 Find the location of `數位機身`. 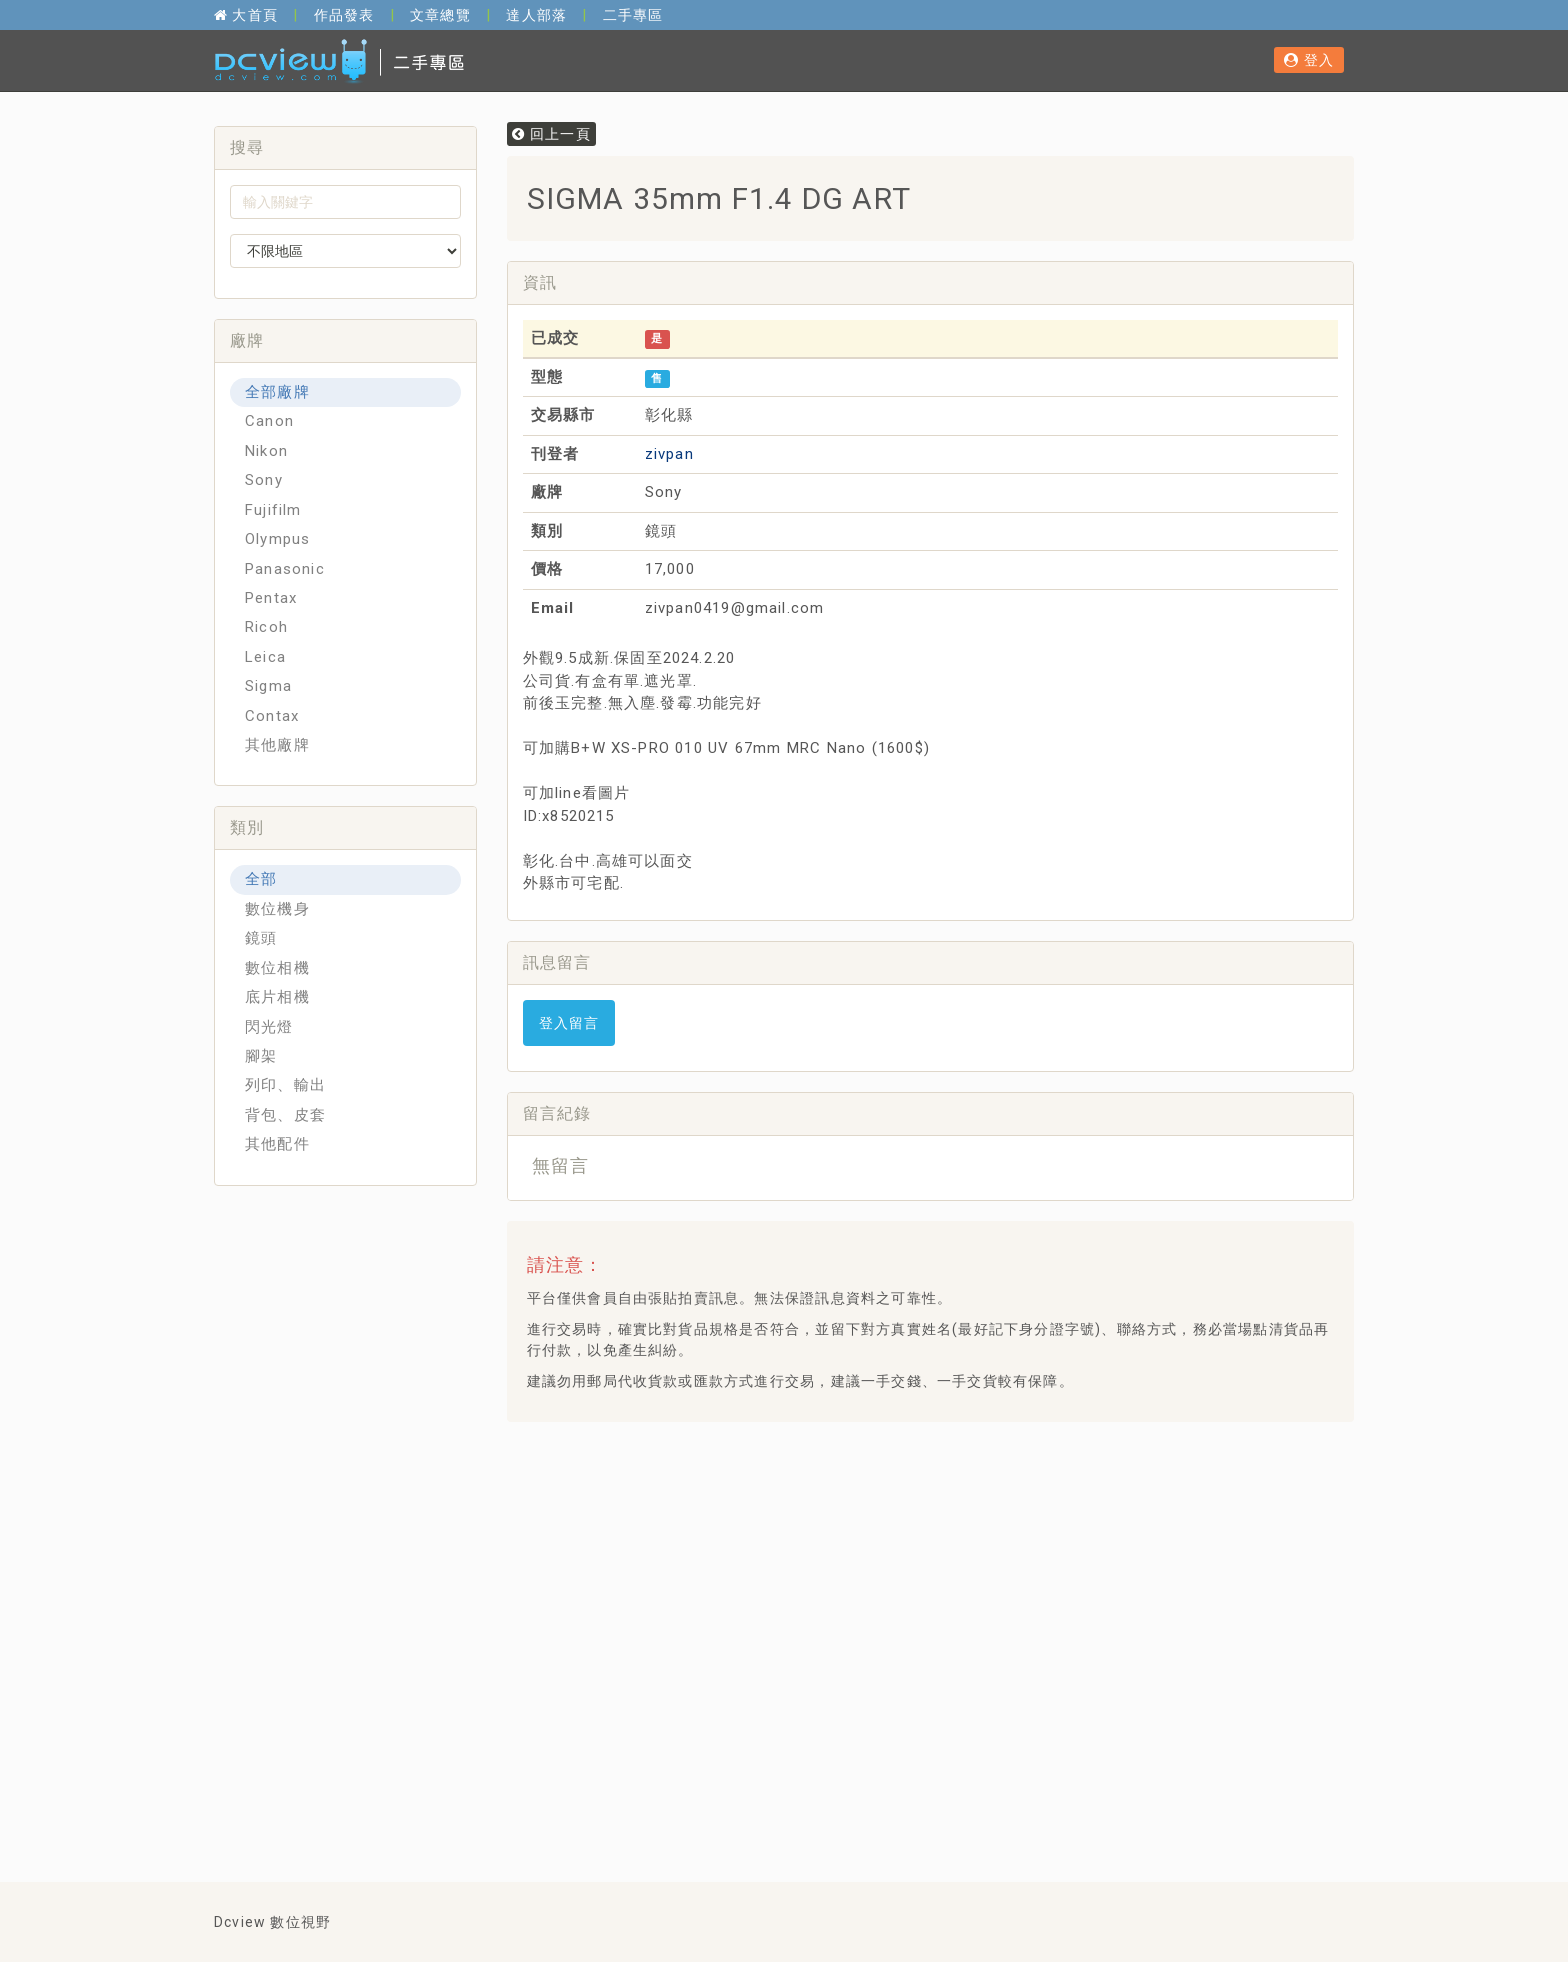

數位機身 is located at coordinates (277, 909).